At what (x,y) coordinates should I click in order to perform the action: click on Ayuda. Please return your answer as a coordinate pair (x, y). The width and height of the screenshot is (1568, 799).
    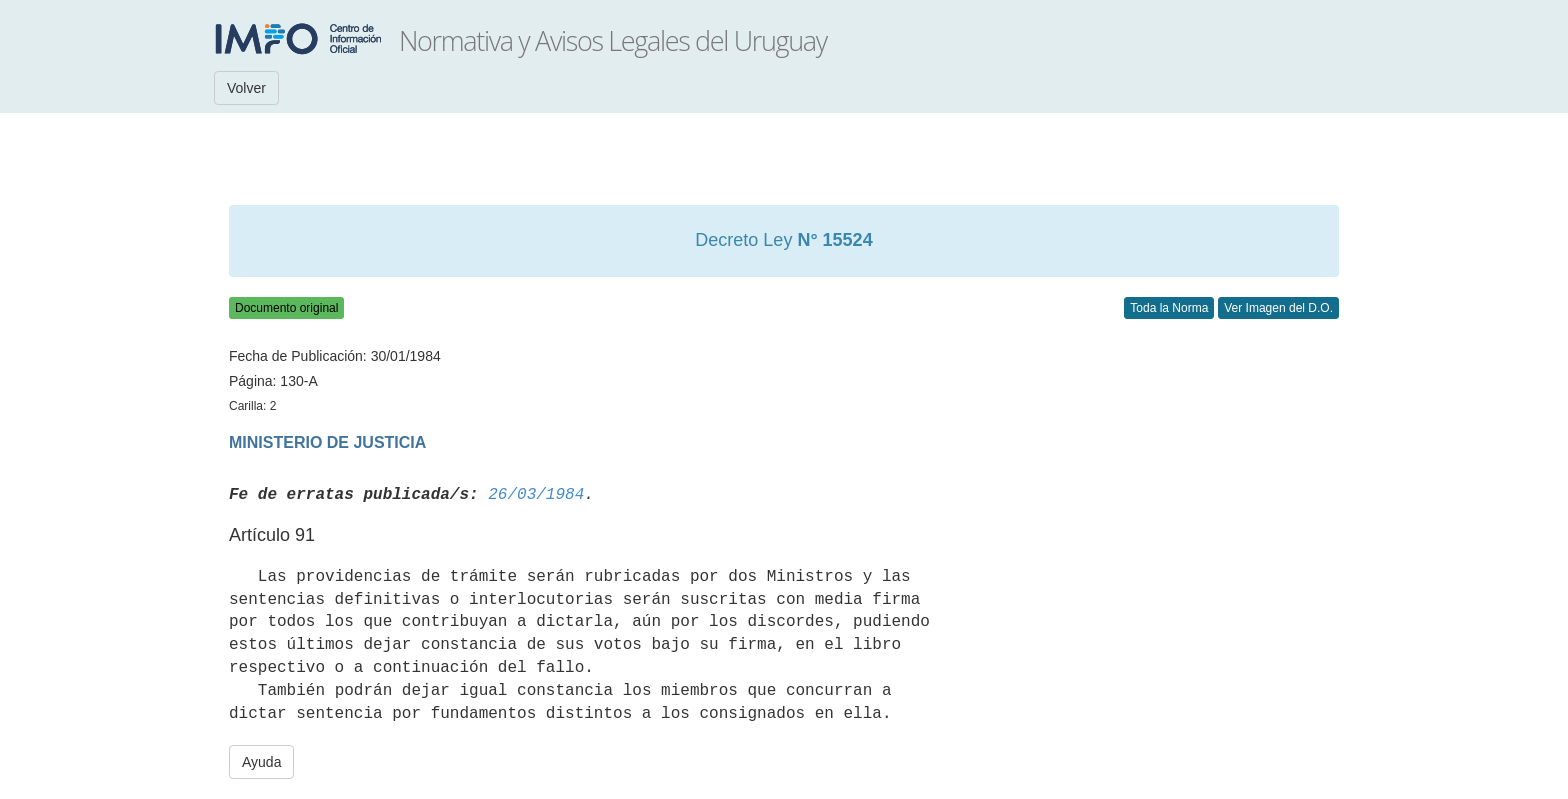
    Looking at the image, I should click on (261, 762).